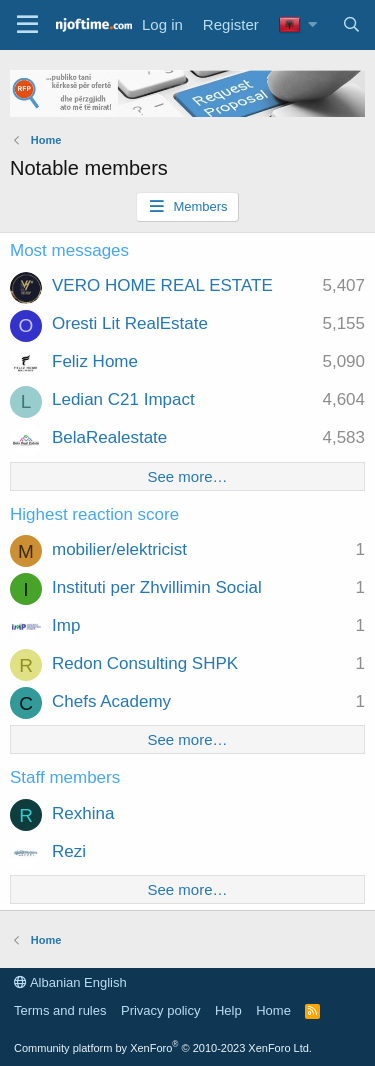 Image resolution: width=375 pixels, height=1066 pixels. Describe the element at coordinates (313, 24) in the screenshot. I see `[button]` at that location.